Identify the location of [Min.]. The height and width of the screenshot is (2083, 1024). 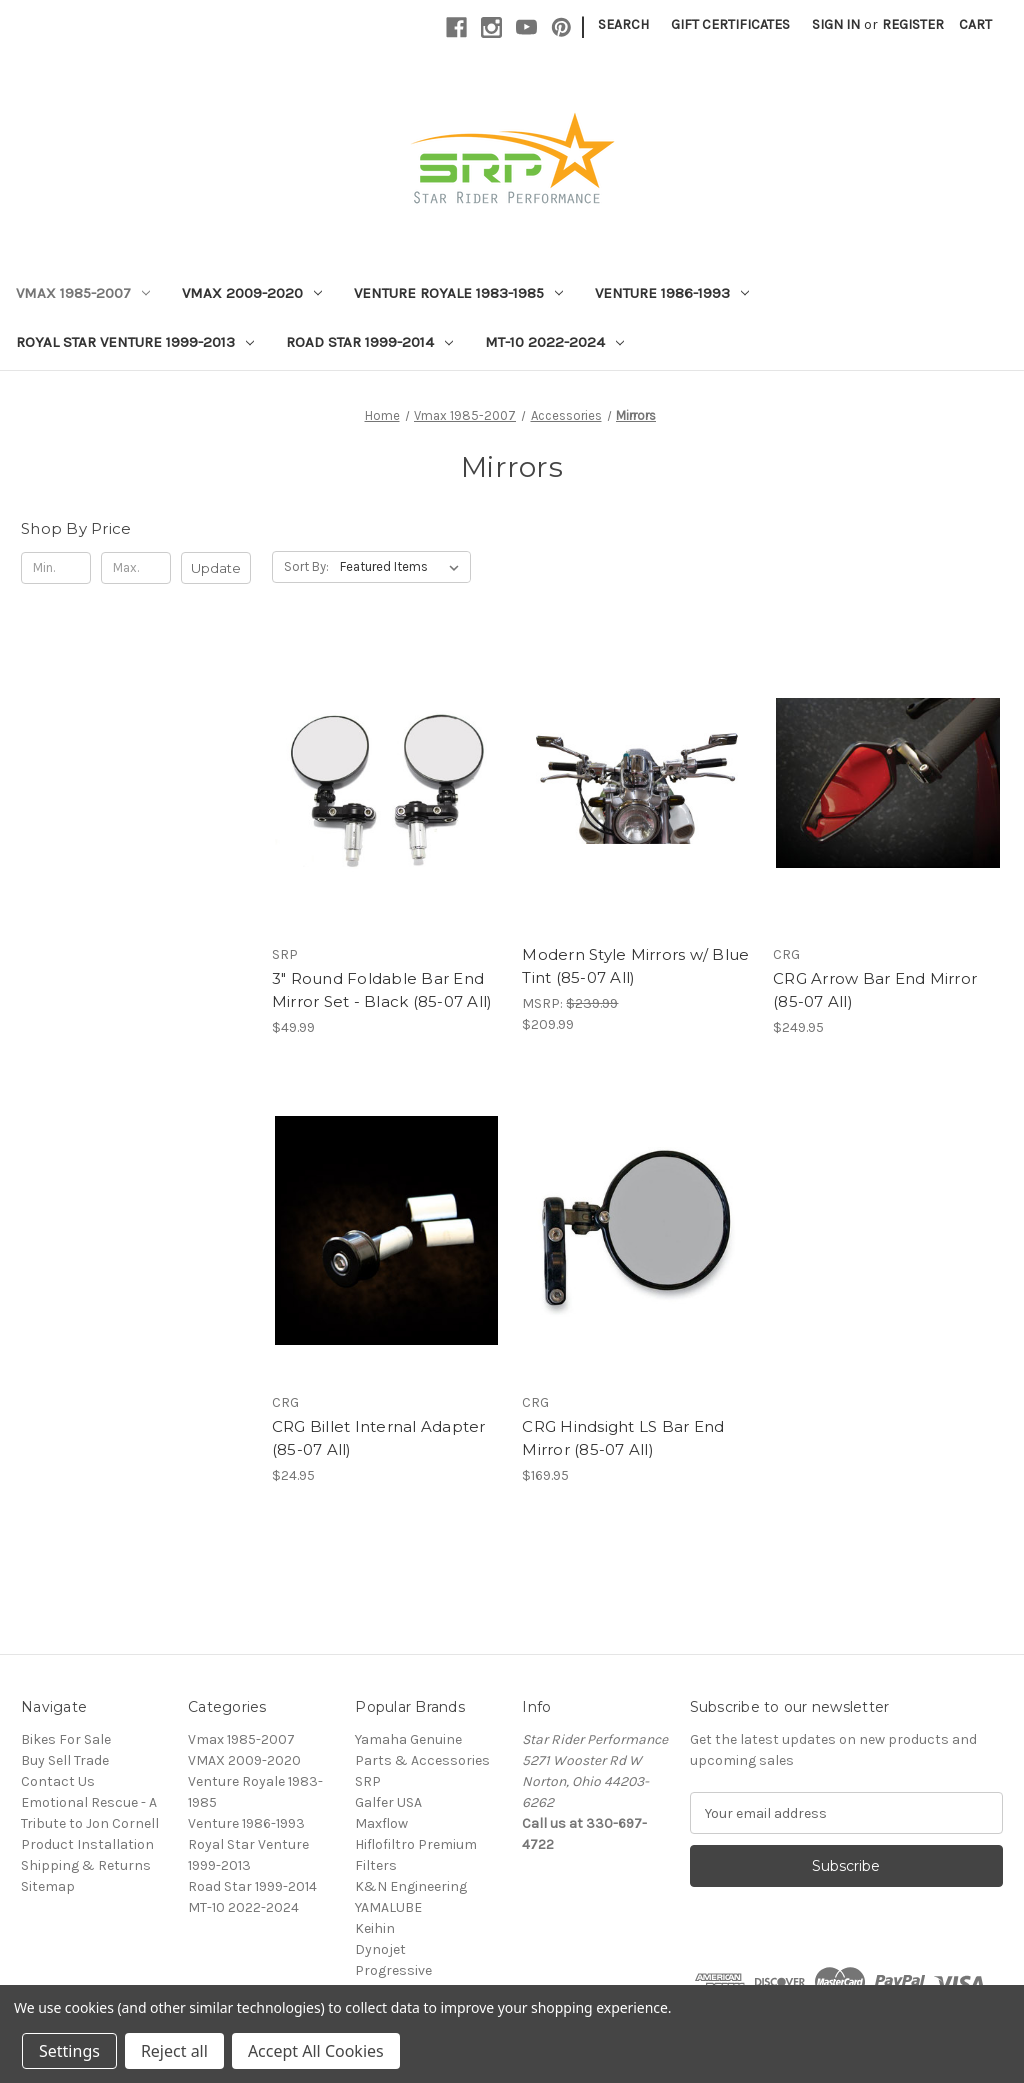
(56, 568).